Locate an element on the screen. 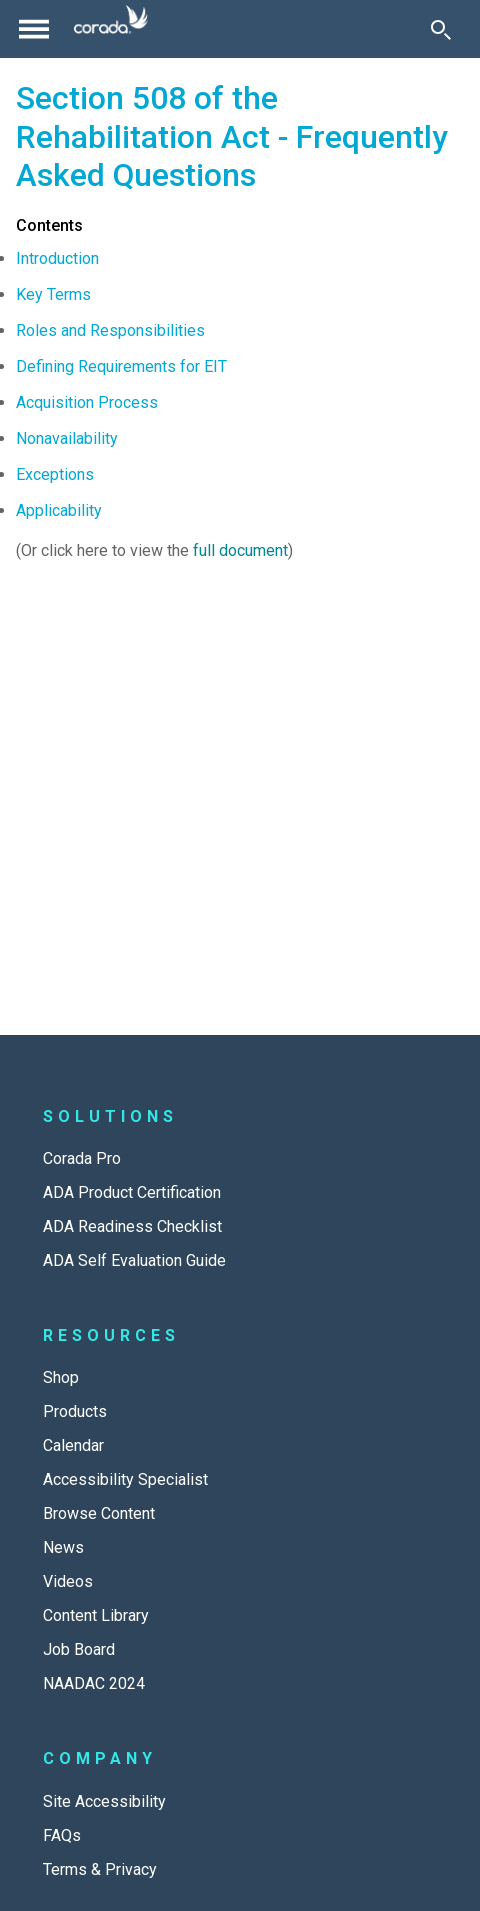 The image size is (480, 1911). ADA Readiness Checklist is located at coordinates (132, 1226).